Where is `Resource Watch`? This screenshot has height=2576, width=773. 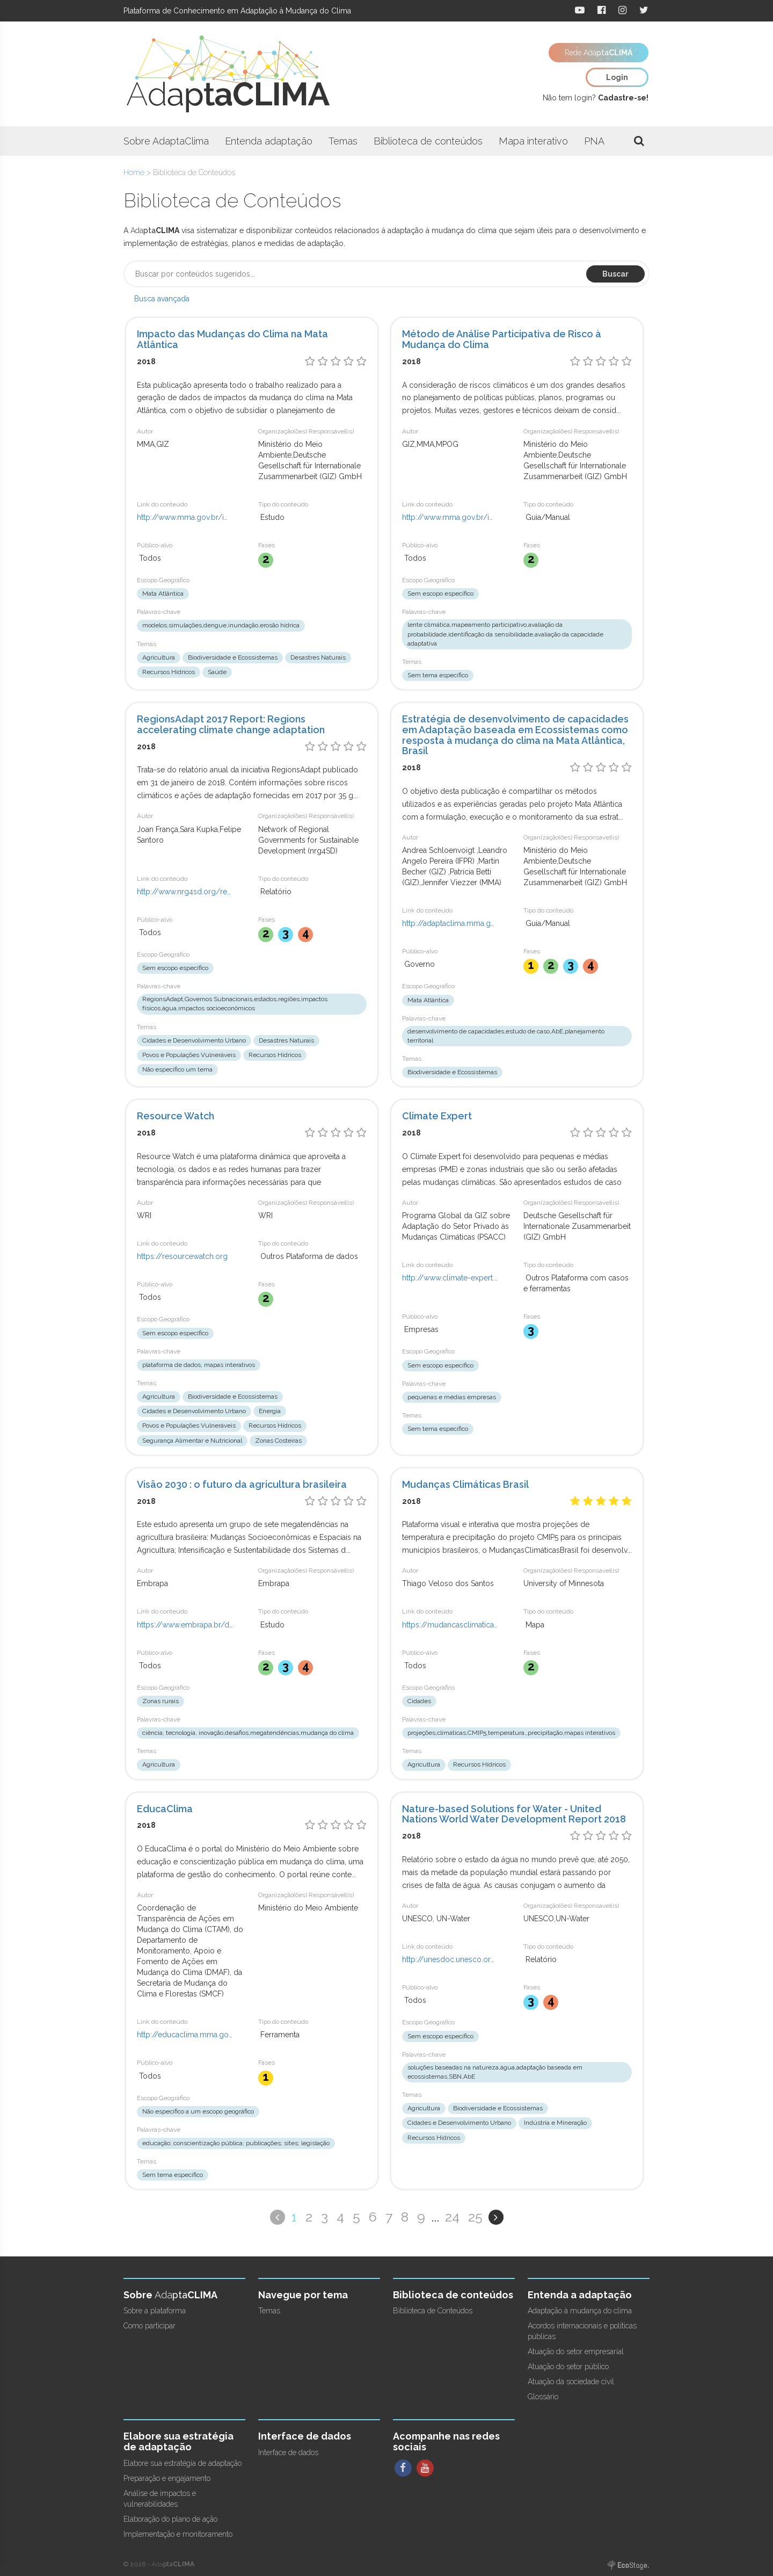 Resource Watch is located at coordinates (175, 1115).